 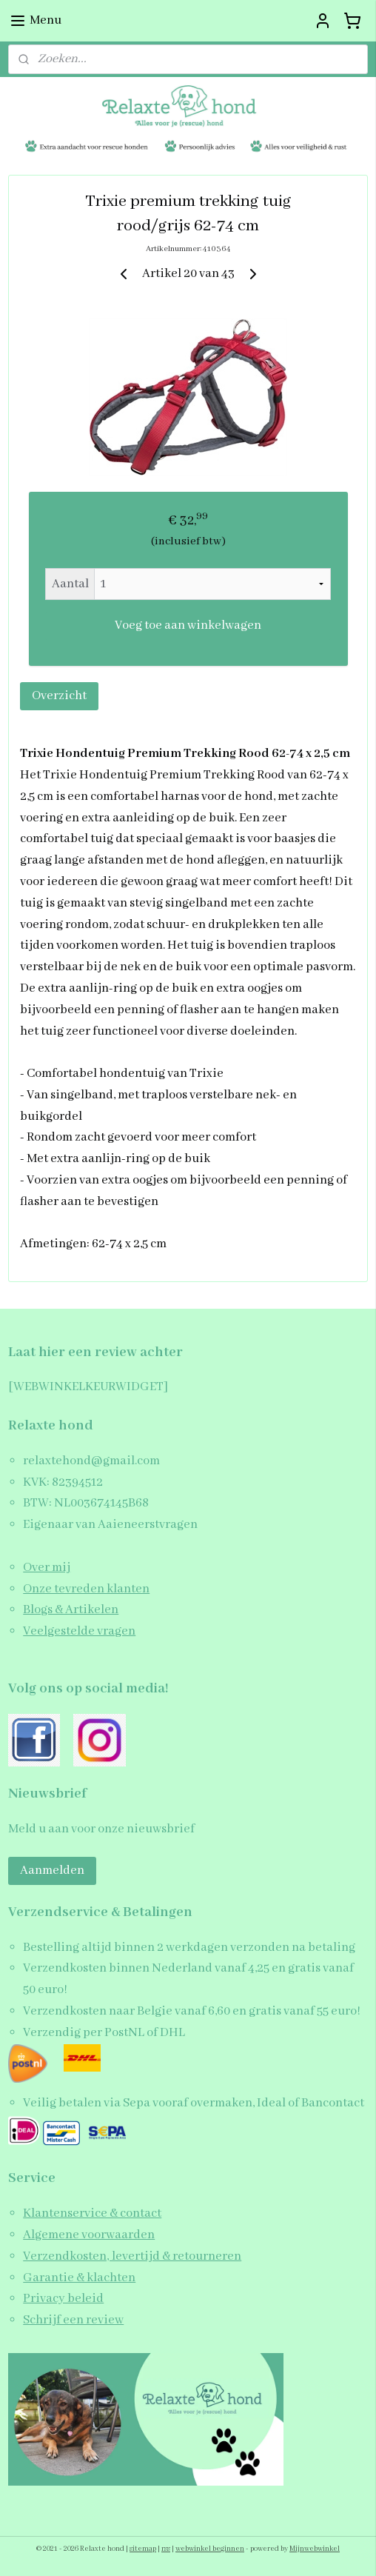 What do you see at coordinates (92, 2213) in the screenshot?
I see `Klantenservice & contact` at bounding box center [92, 2213].